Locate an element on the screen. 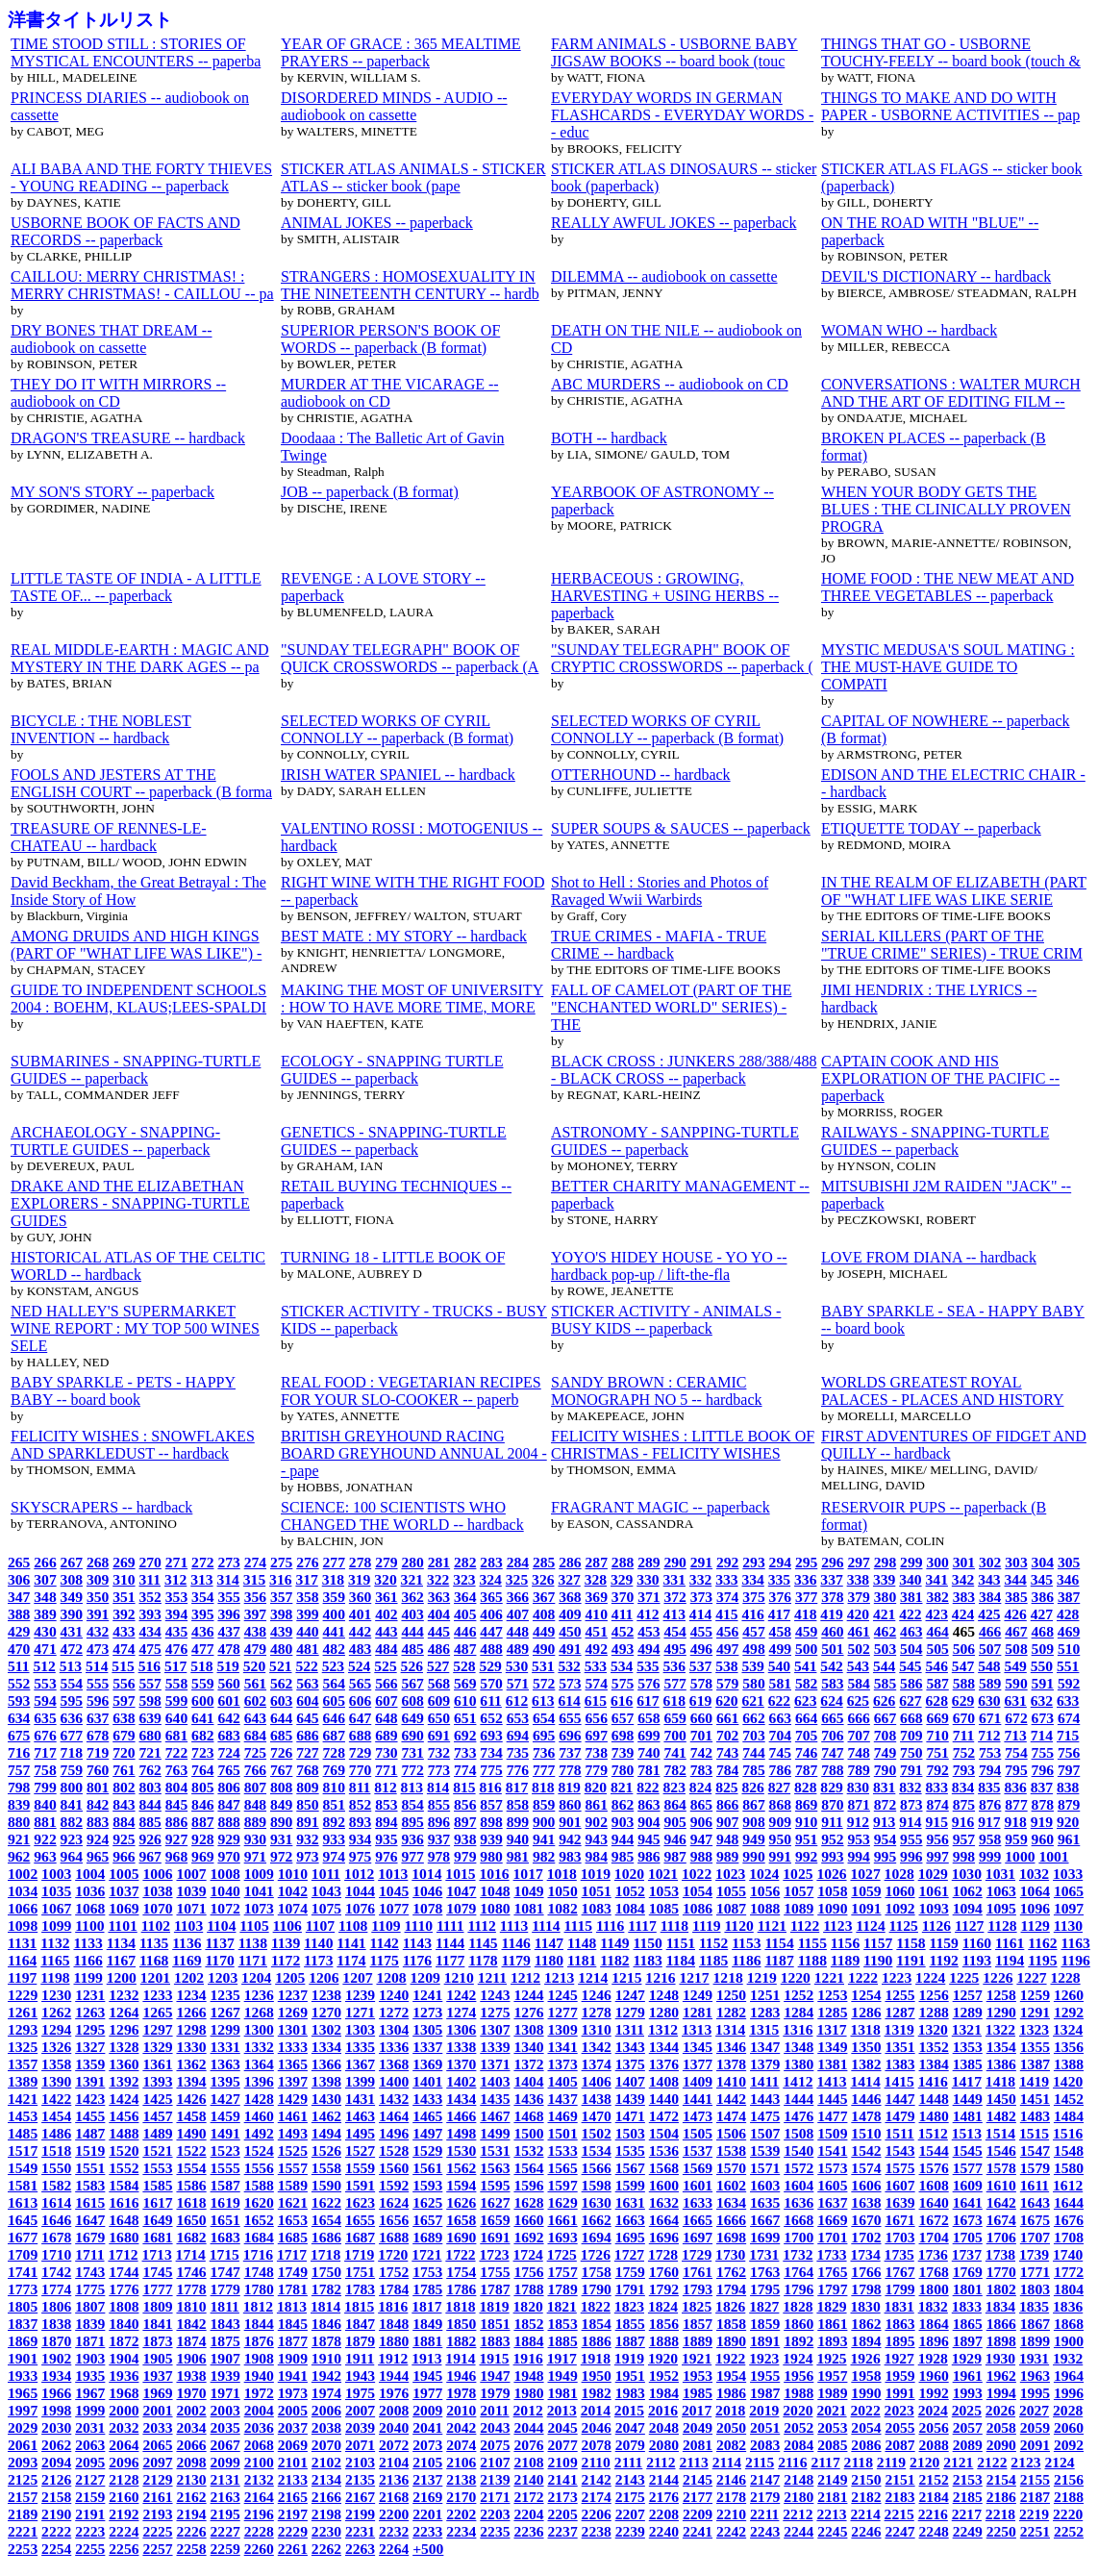 The image size is (1098, 2576). 554 is located at coordinates (72, 1683).